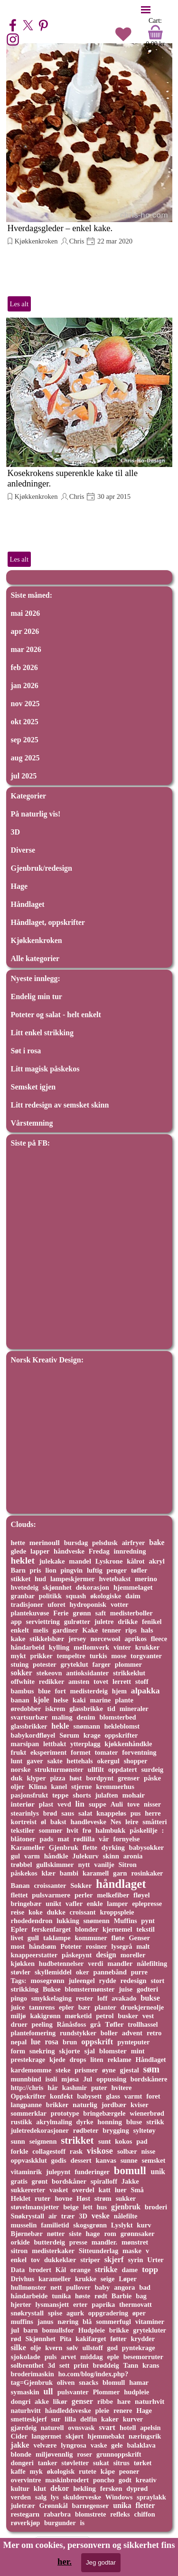 This screenshot has height=2576, width=178. I want to click on dessert, so click(80, 2160).